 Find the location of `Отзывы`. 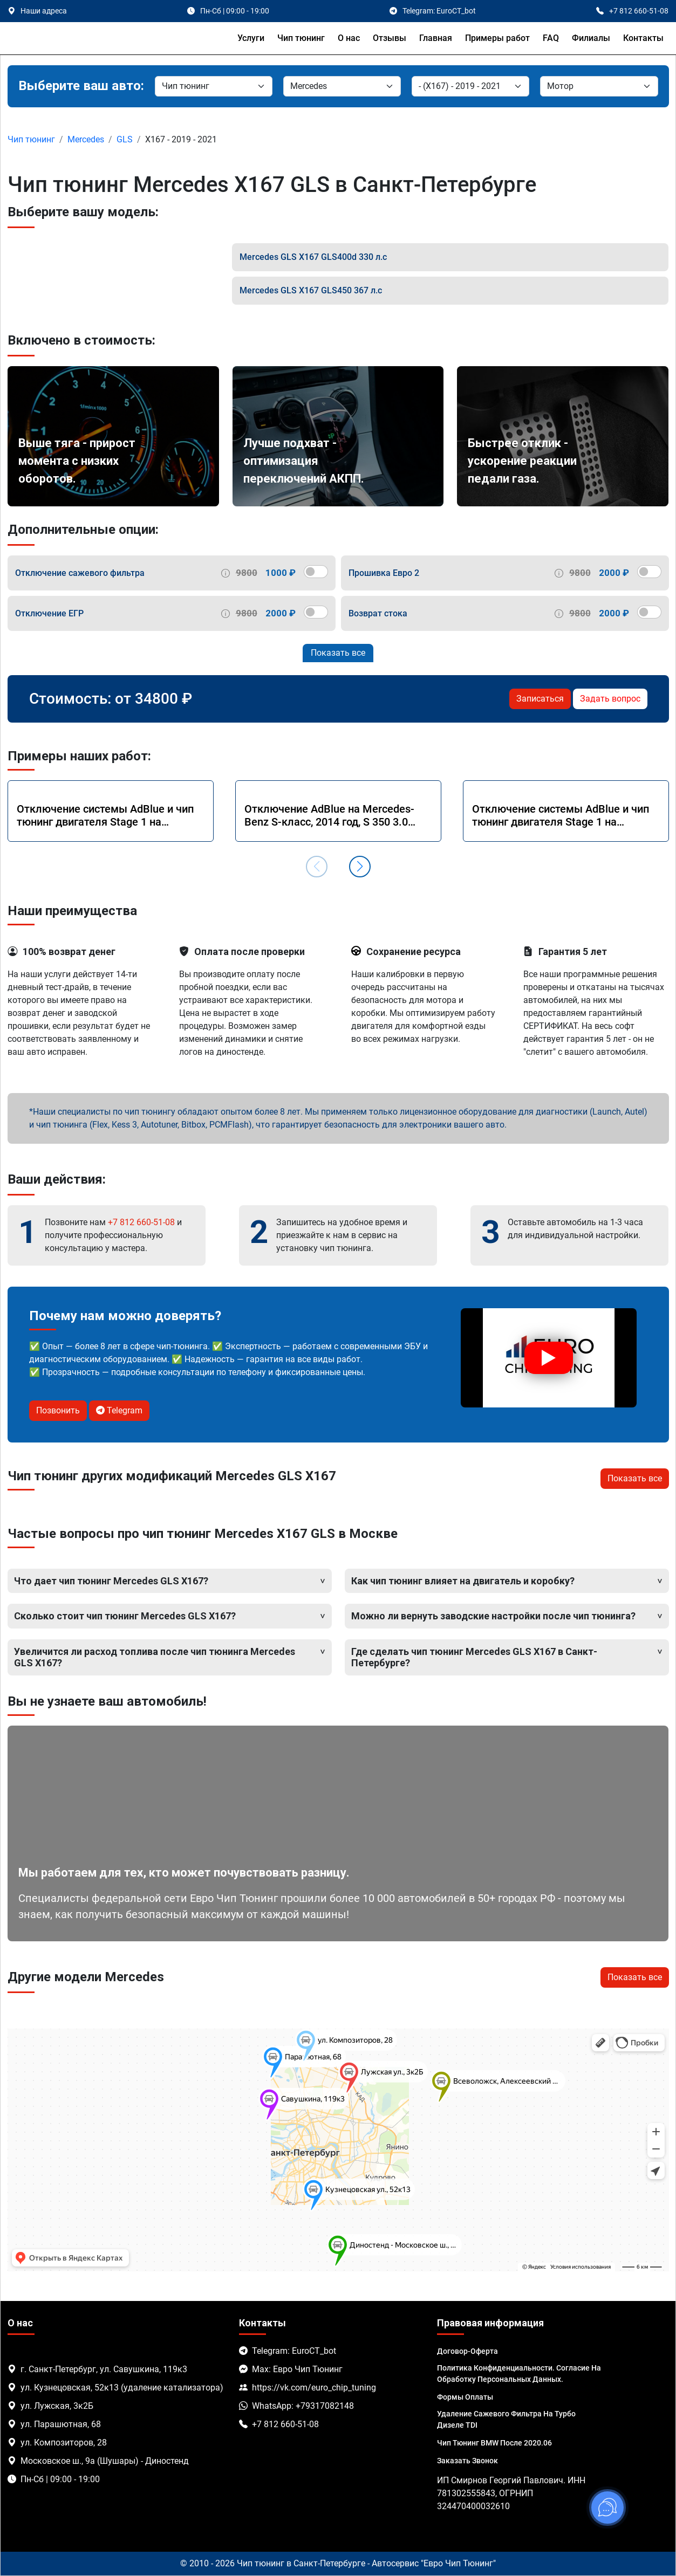

Отзывы is located at coordinates (389, 38).